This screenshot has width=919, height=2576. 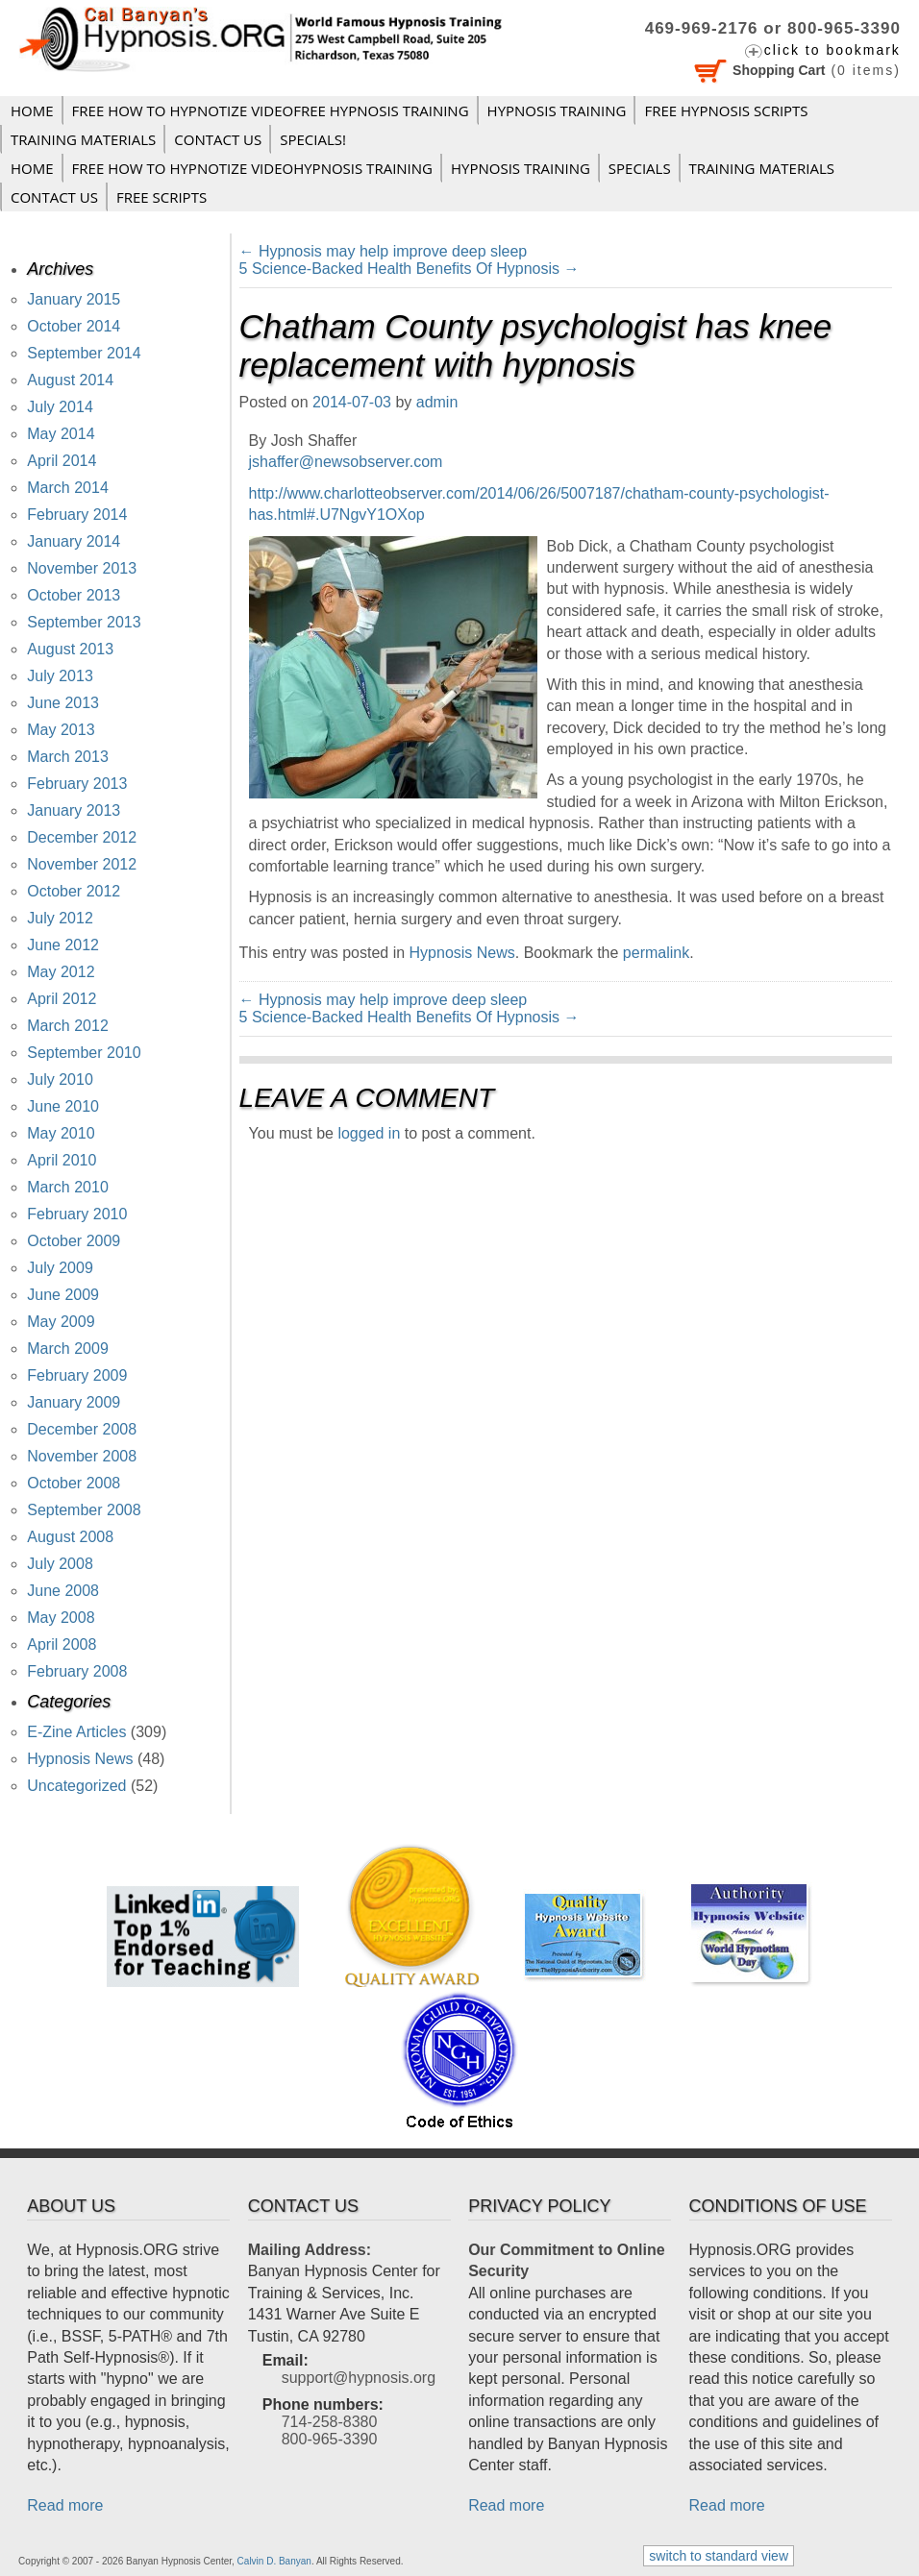 What do you see at coordinates (60, 972) in the screenshot?
I see `May 2012` at bounding box center [60, 972].